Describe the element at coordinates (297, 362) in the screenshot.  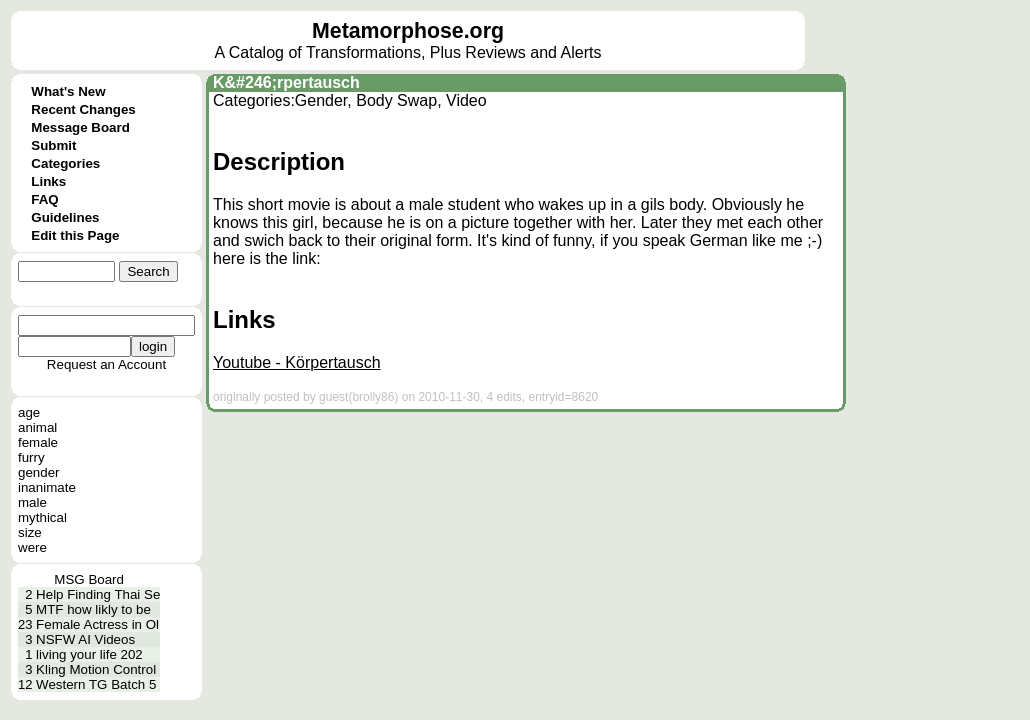
I see `Youtube - Körpertausch` at that location.